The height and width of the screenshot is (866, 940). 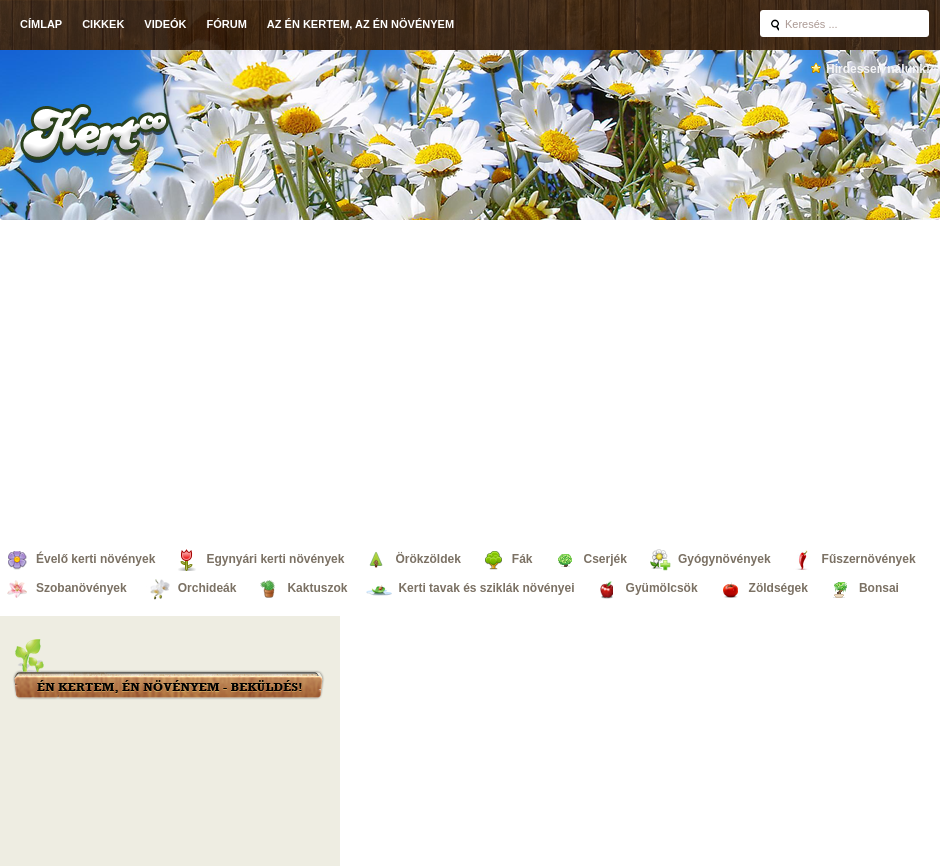 What do you see at coordinates (165, 24) in the screenshot?
I see `Videók` at bounding box center [165, 24].